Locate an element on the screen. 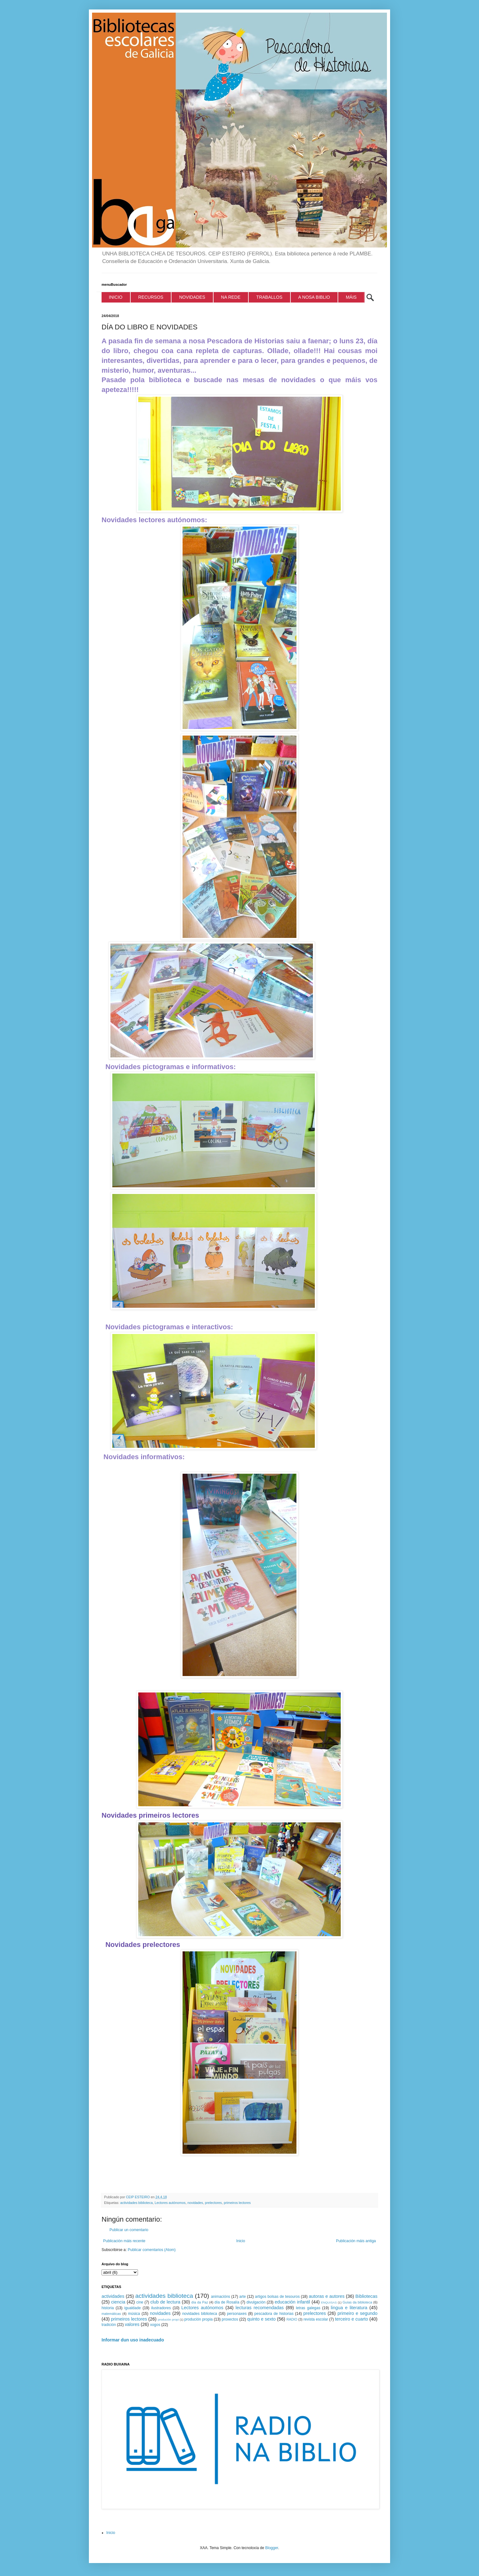  cine is located at coordinates (139, 2302).